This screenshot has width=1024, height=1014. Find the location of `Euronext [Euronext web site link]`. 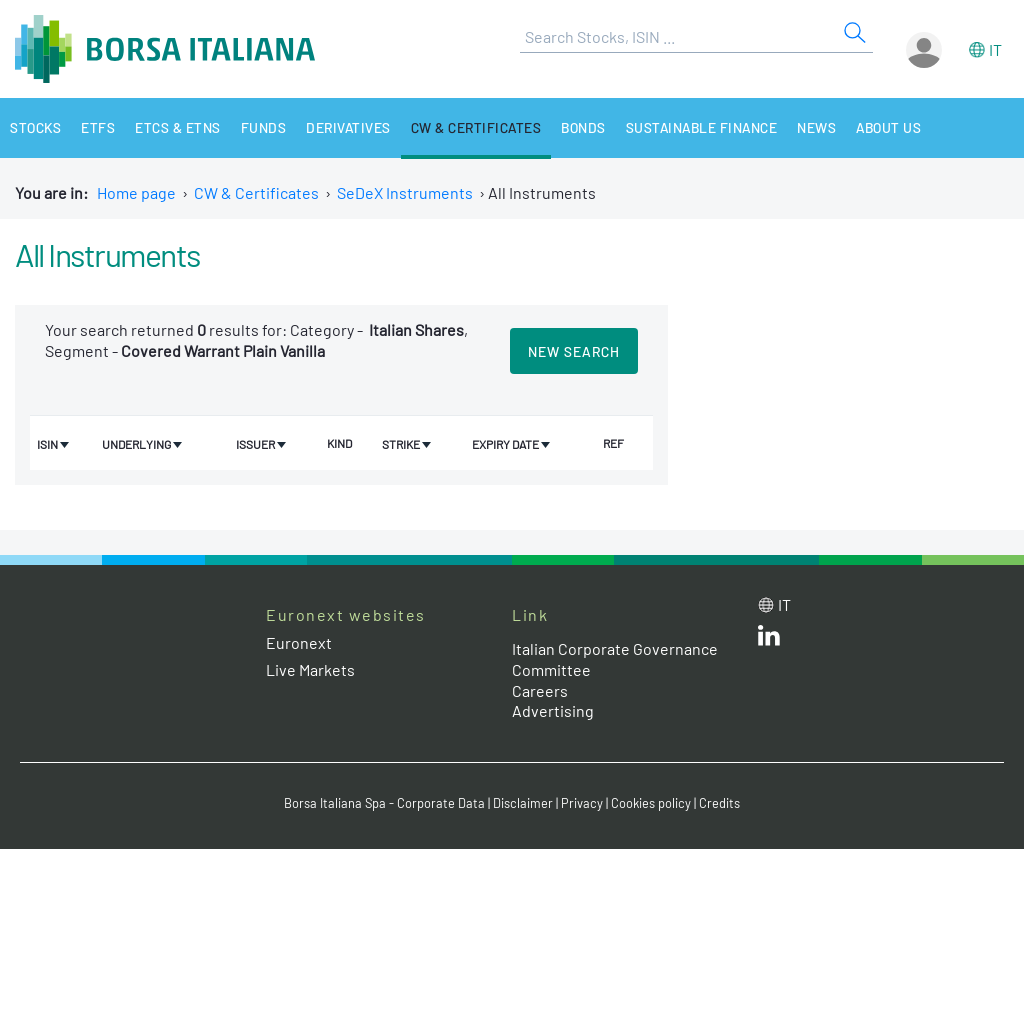

Euronext [Euronext web site link] is located at coordinates (299, 642).